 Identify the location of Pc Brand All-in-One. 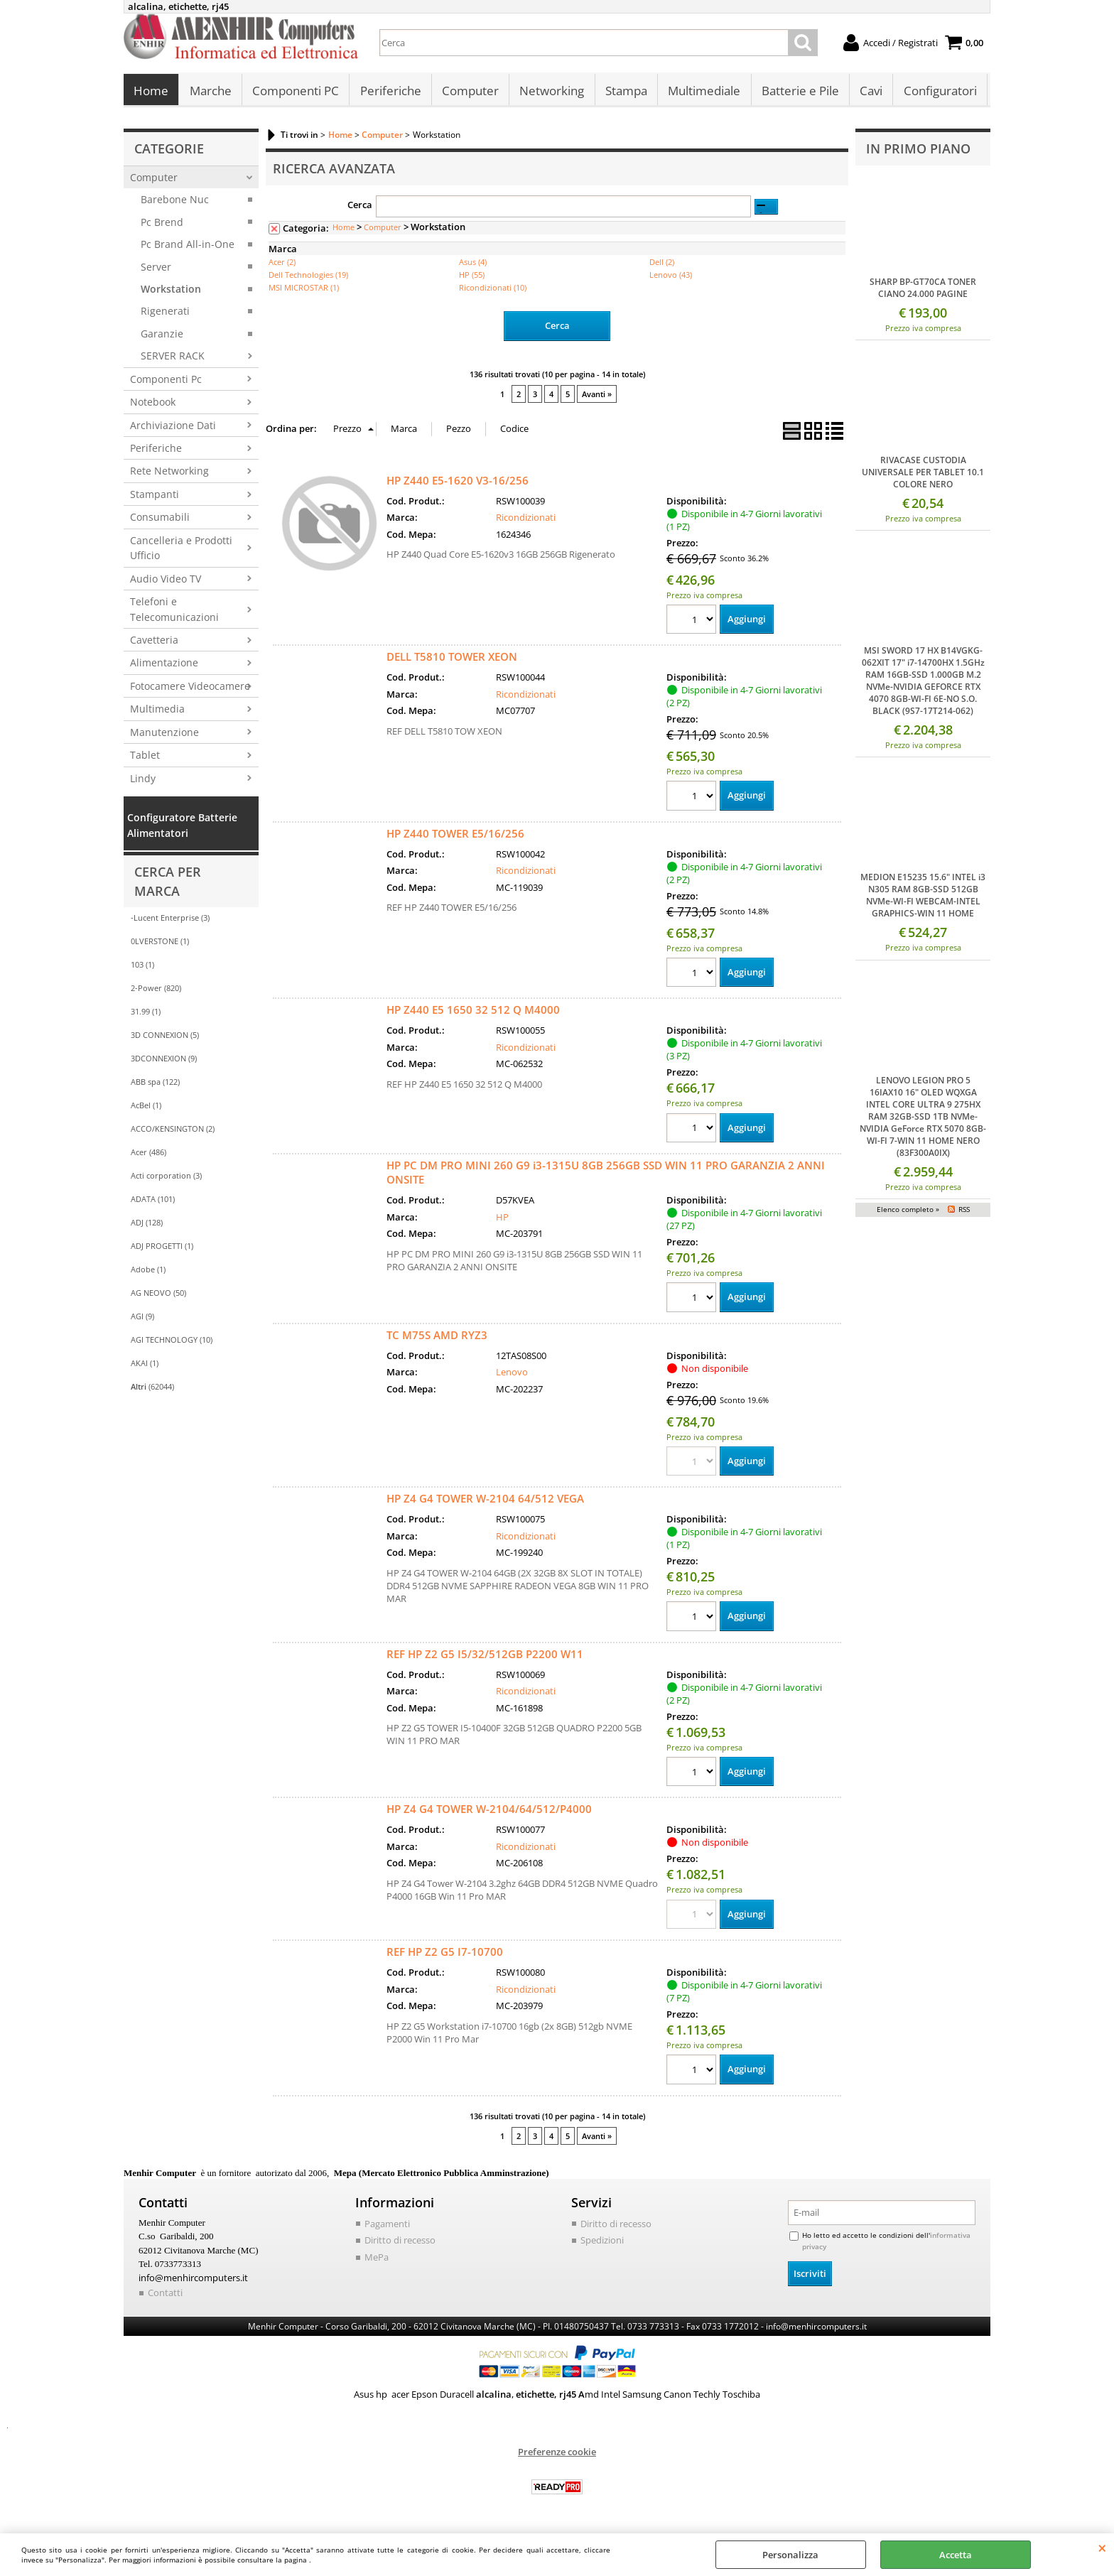
(187, 248).